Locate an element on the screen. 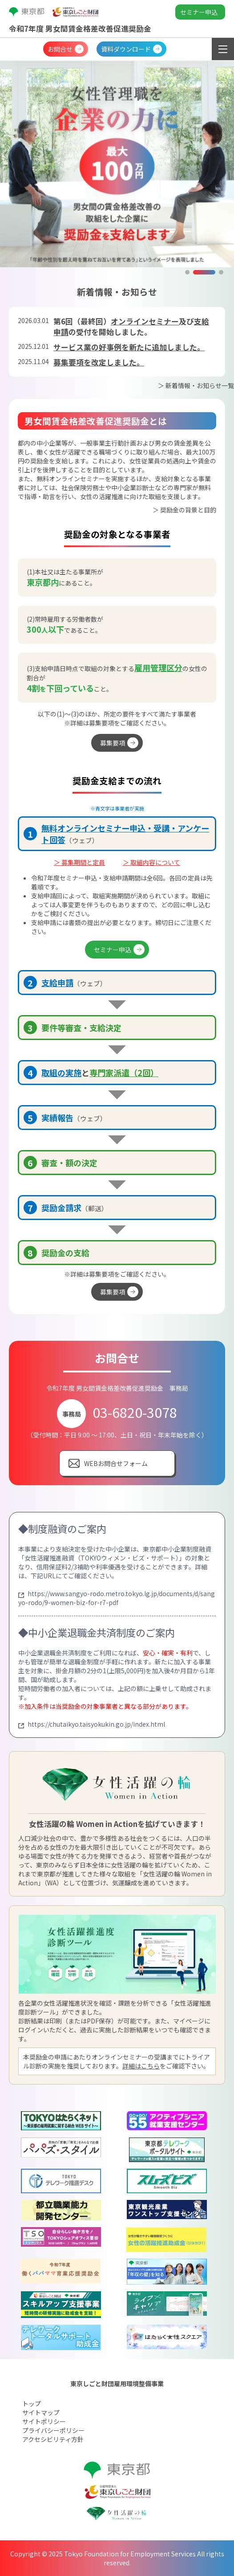  https://www.sangyo-rodo.metro.tokyo.lg.jp/documents/d/sangyo-rodo/9-women-biz-for-r7-pdf is located at coordinates (116, 1598).